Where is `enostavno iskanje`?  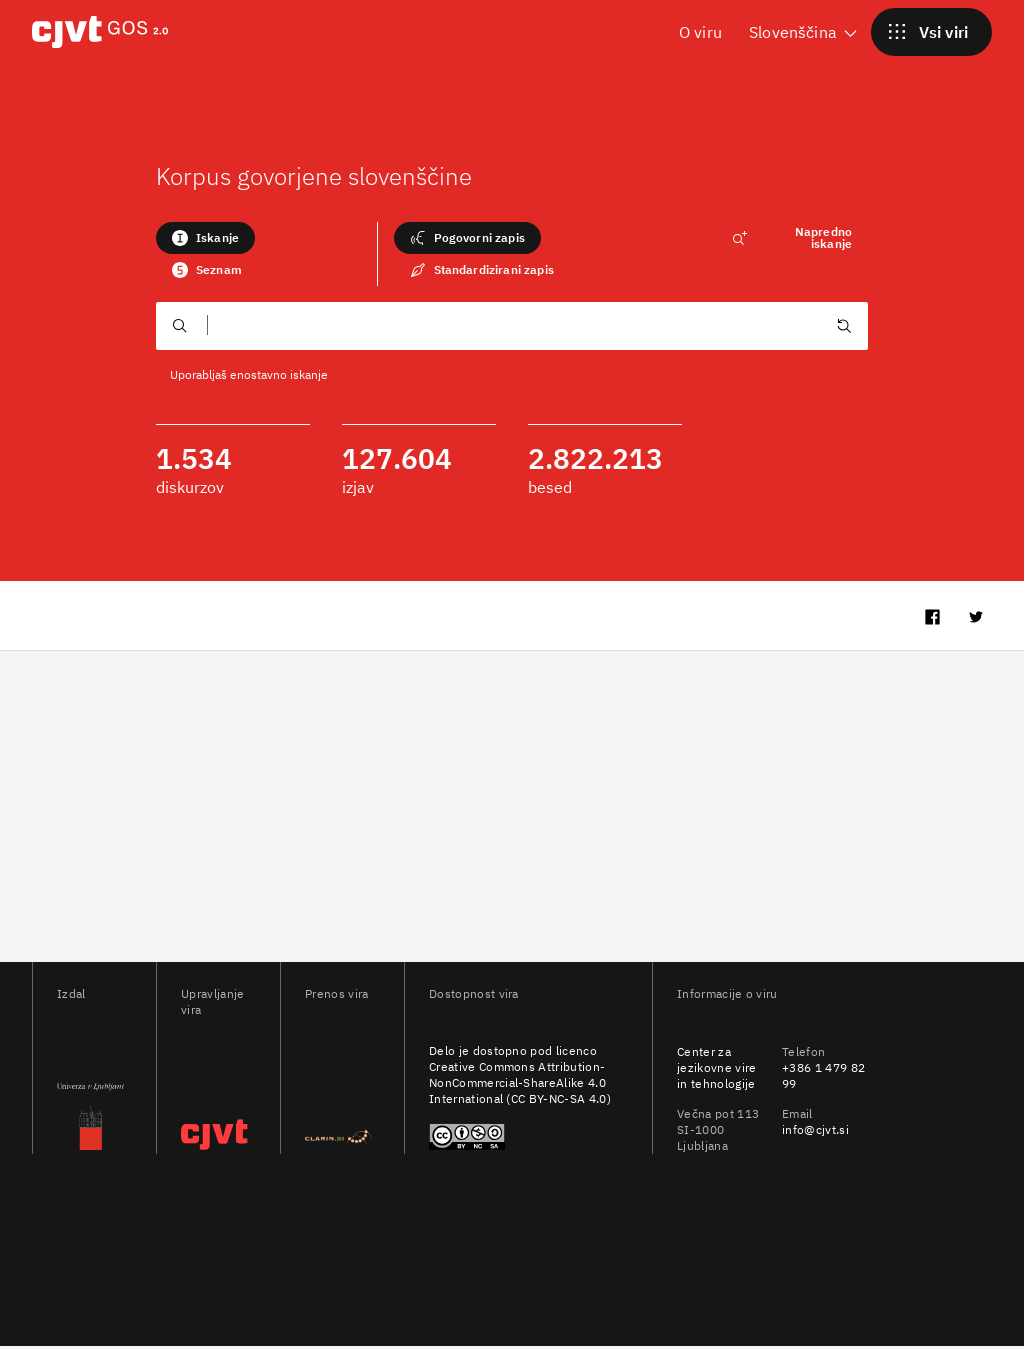
enostavno iskanje is located at coordinates (279, 374).